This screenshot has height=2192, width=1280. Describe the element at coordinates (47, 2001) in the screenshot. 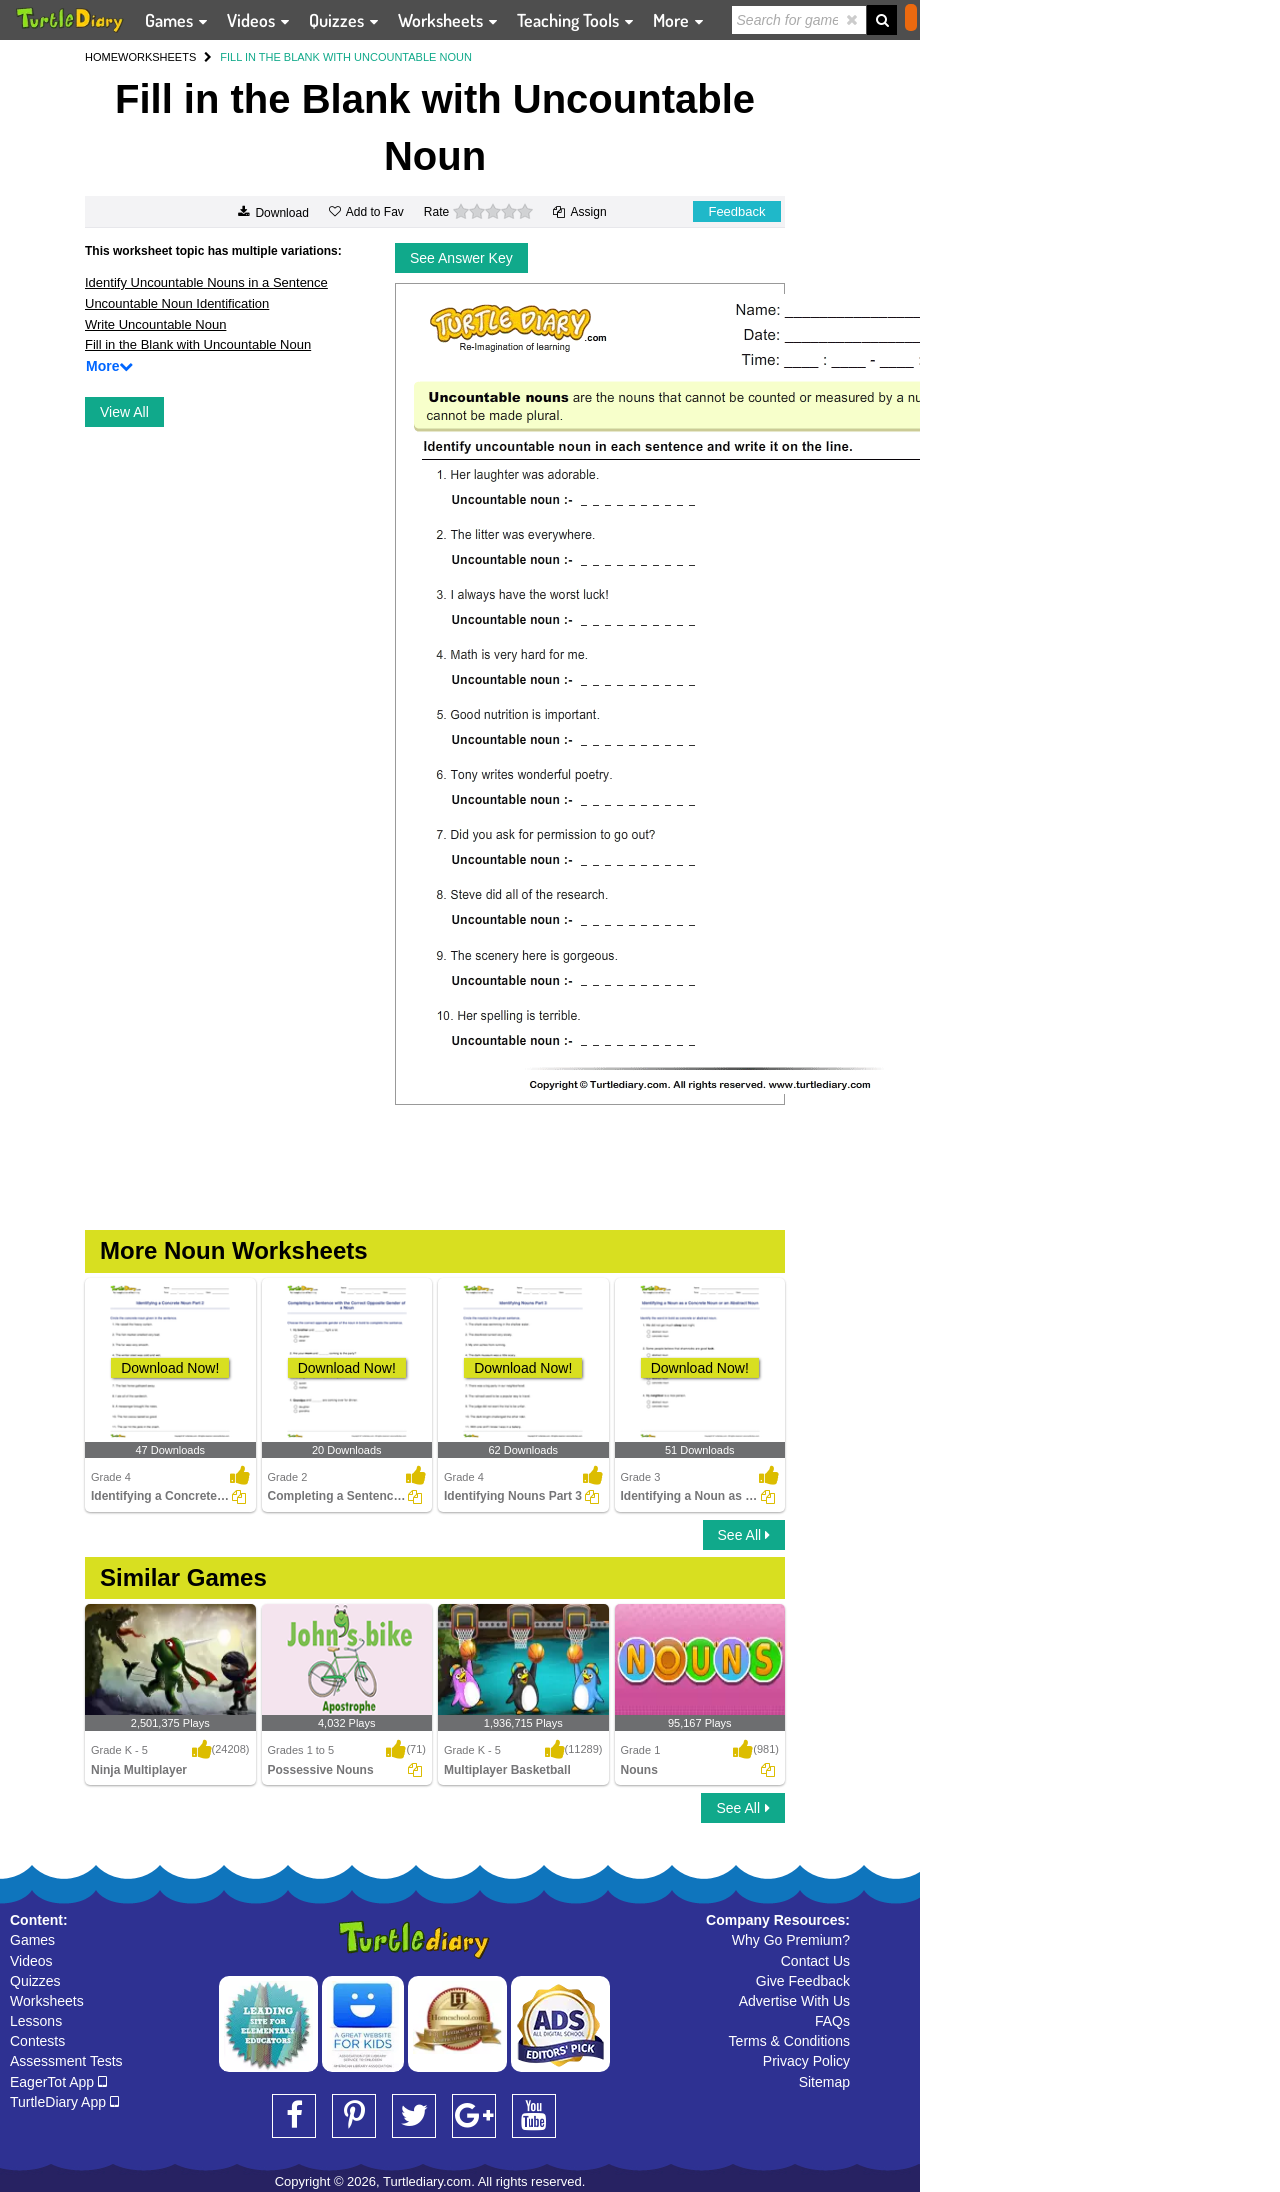

I see `Worksheets` at that location.